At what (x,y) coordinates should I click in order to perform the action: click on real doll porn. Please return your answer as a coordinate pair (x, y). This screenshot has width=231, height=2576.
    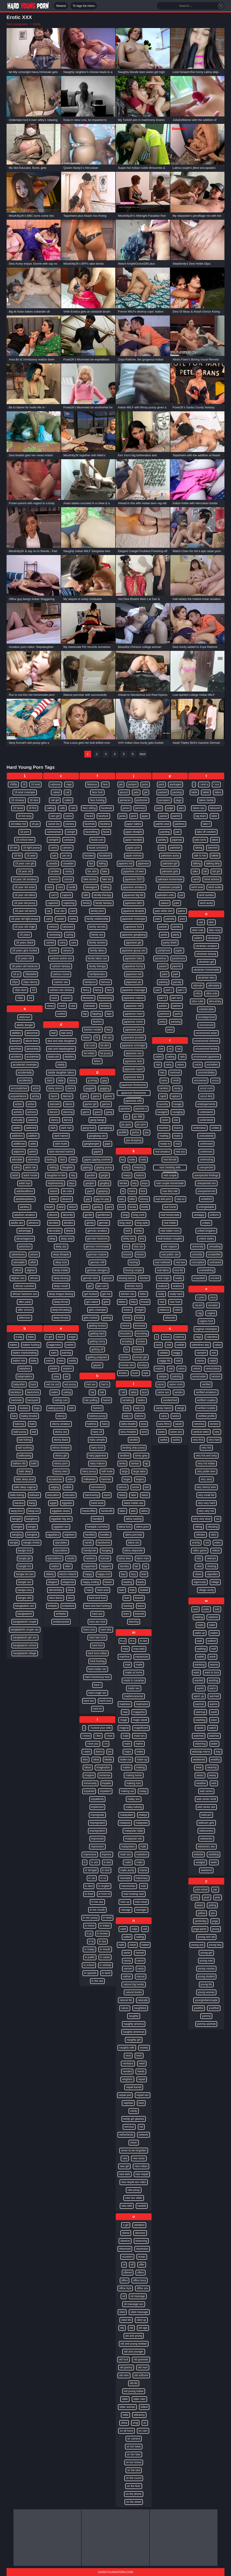
    Looking at the image, I should click on (163, 1199).